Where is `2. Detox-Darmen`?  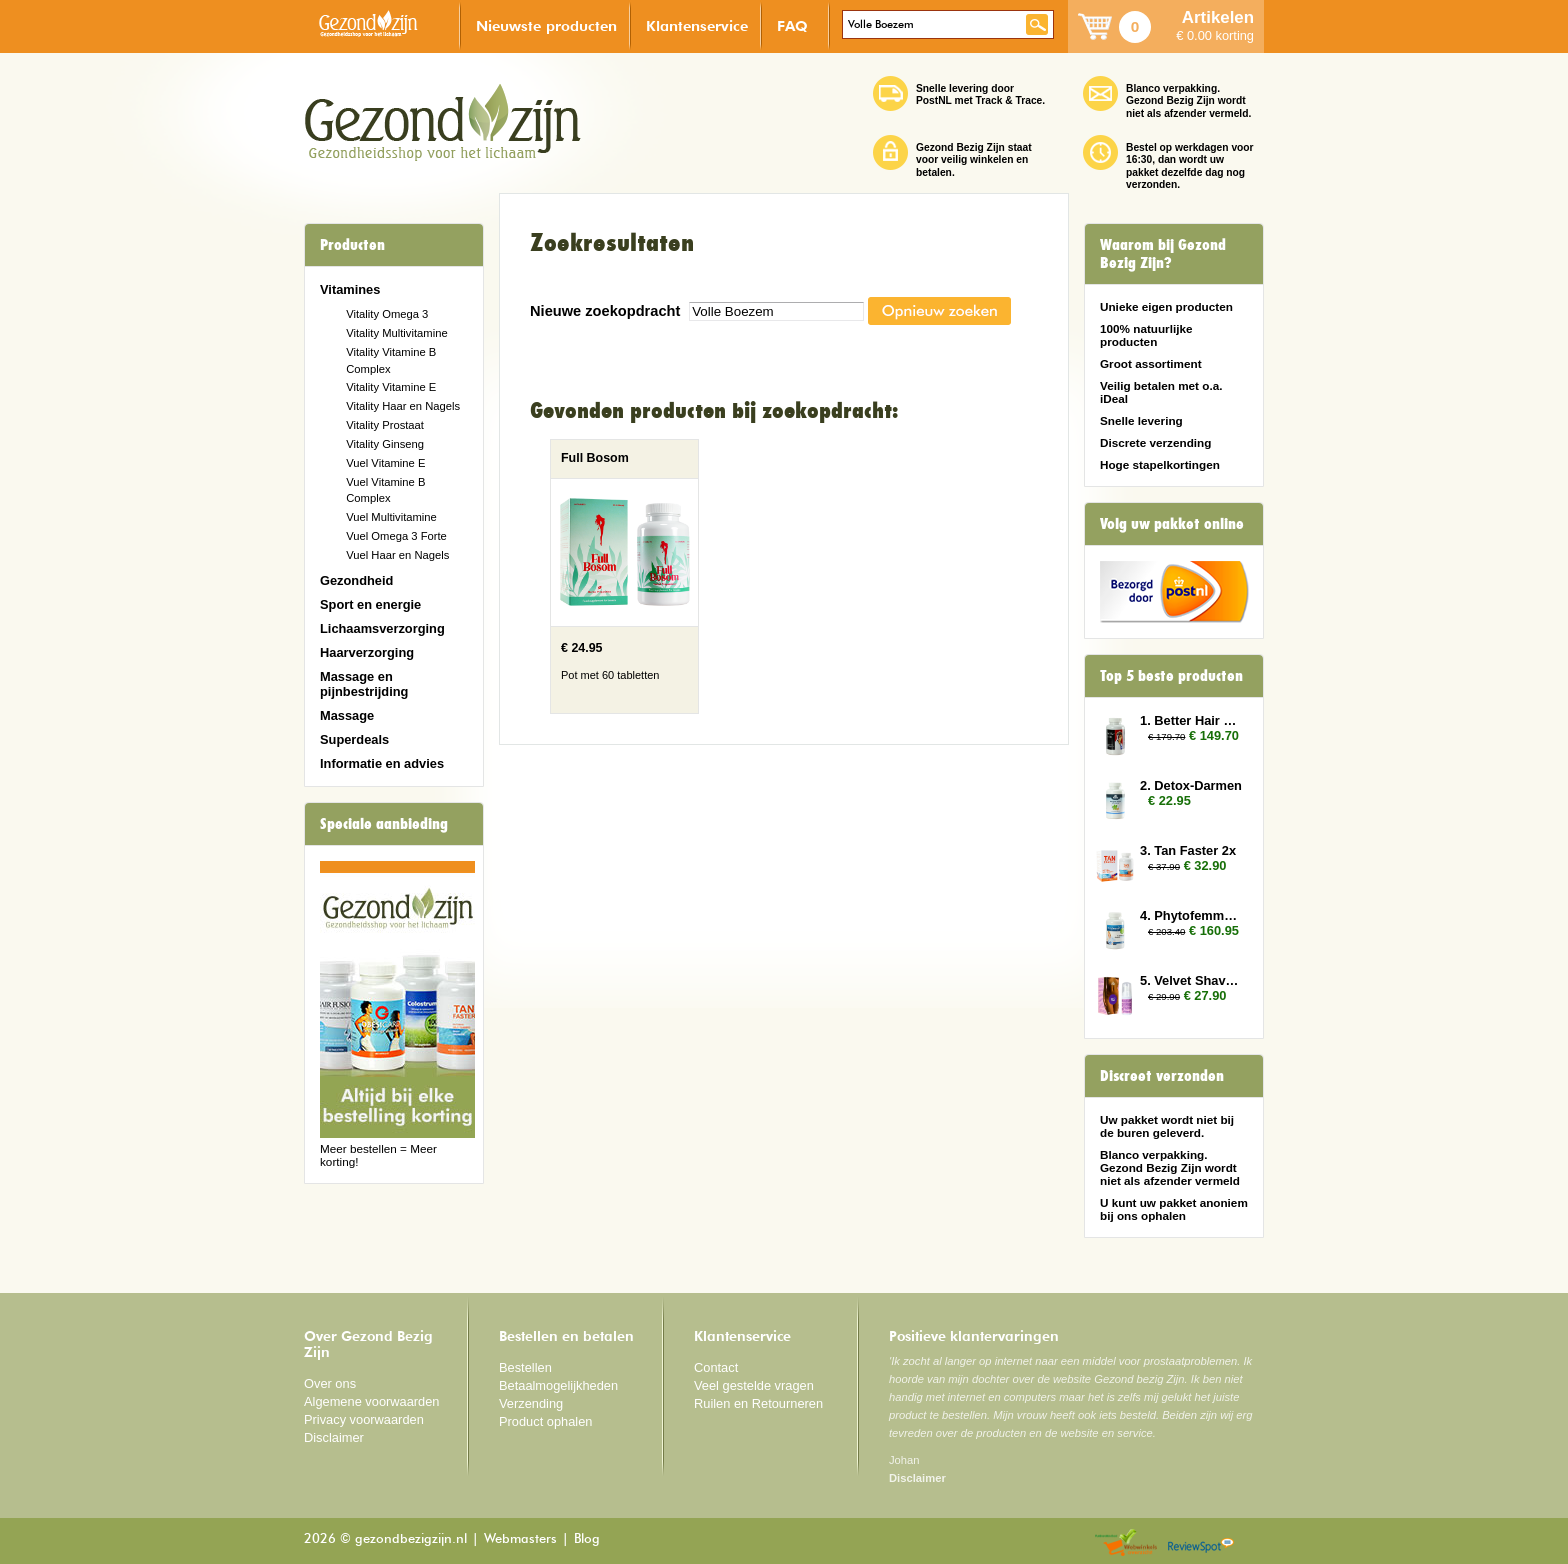
2. Detox-Darmen is located at coordinates (1191, 785).